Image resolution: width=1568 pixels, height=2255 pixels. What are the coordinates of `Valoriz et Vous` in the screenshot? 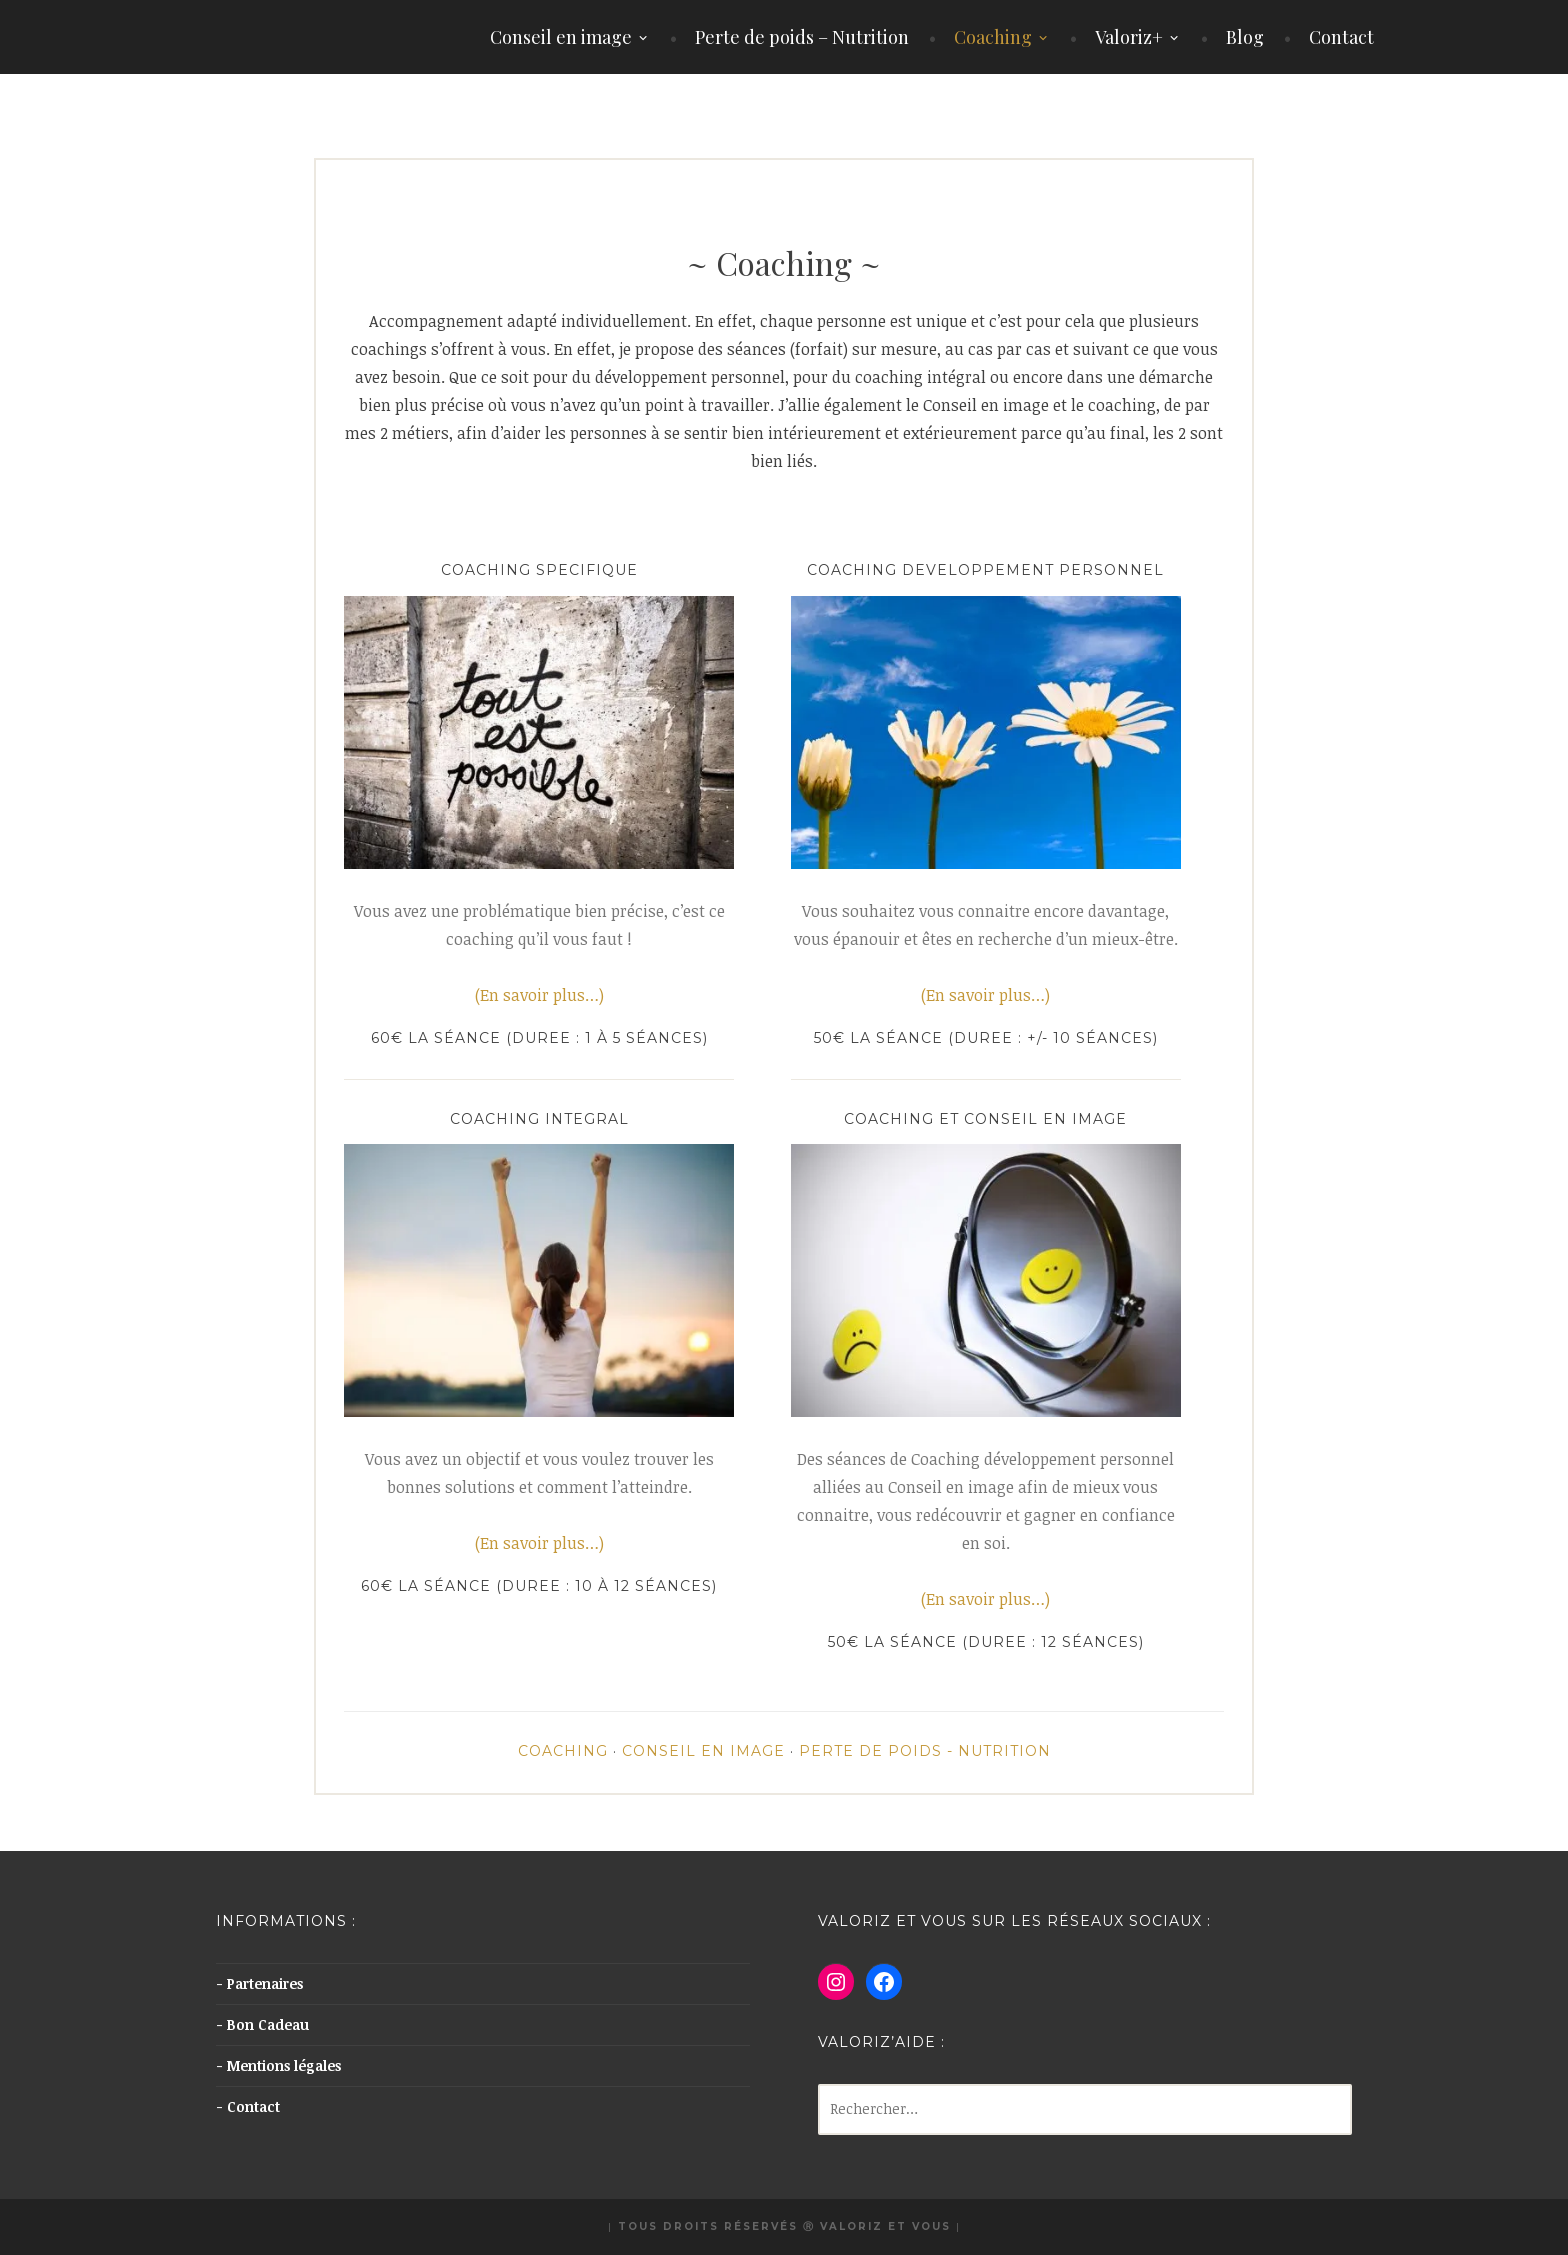 It's located at (885, 2226).